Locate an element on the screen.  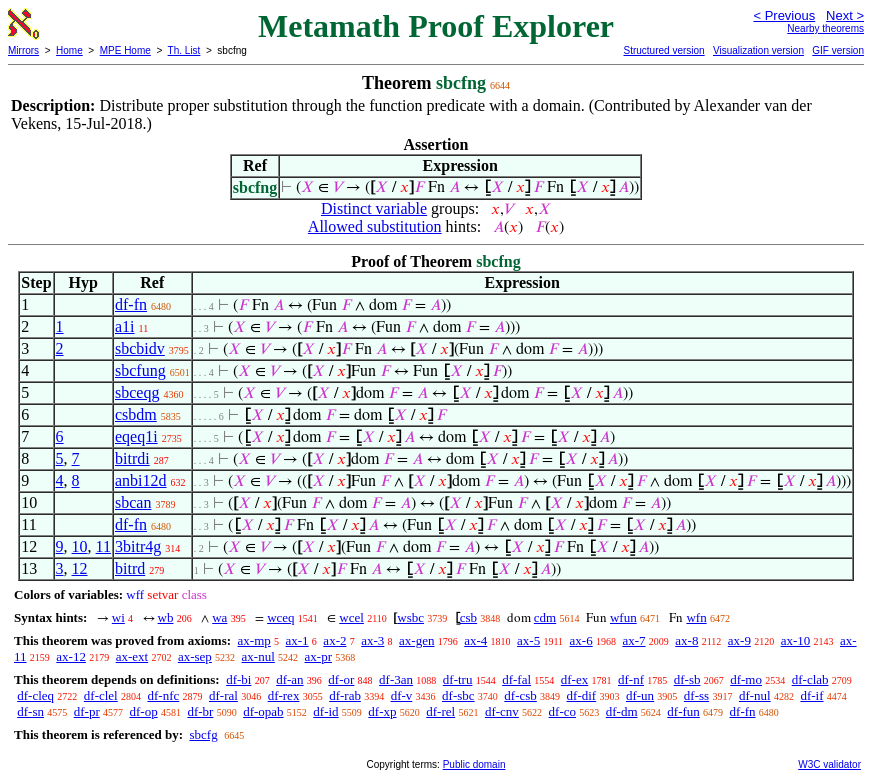
MPE Home is located at coordinates (125, 50).